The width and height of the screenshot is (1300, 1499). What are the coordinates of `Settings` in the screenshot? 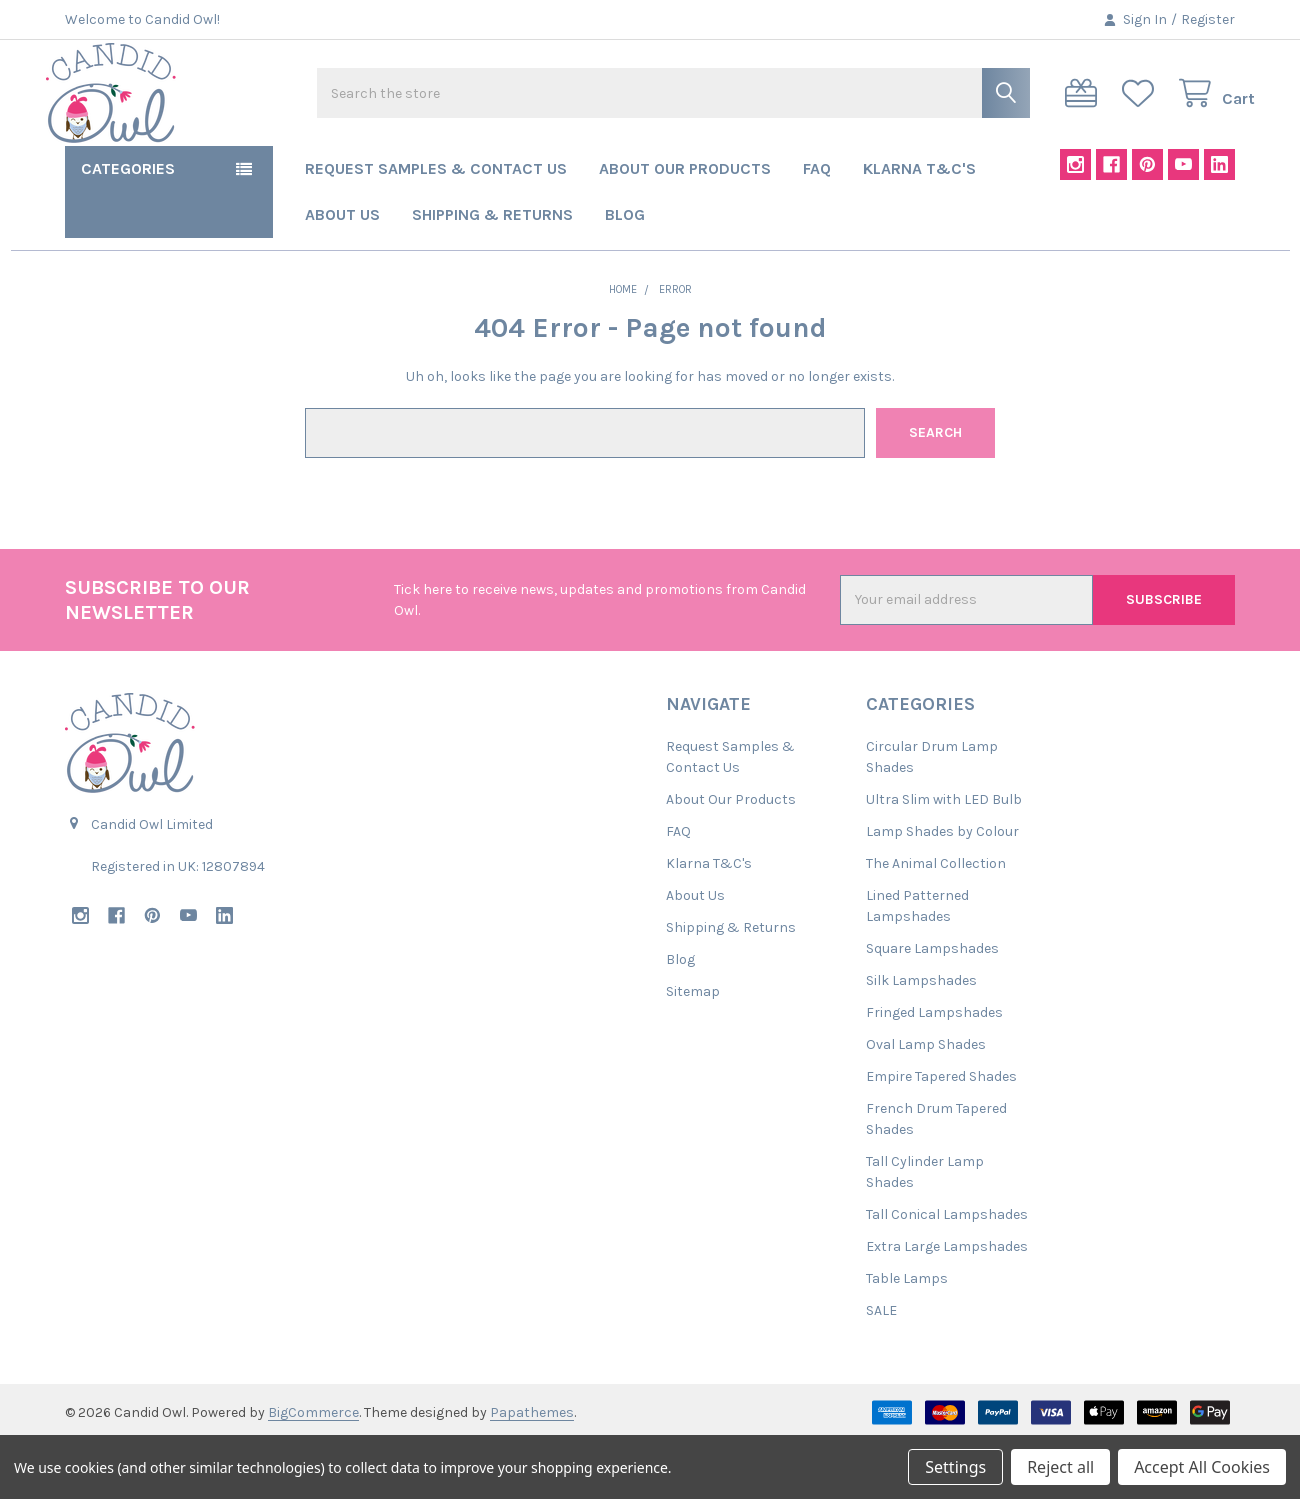 It's located at (955, 1467).